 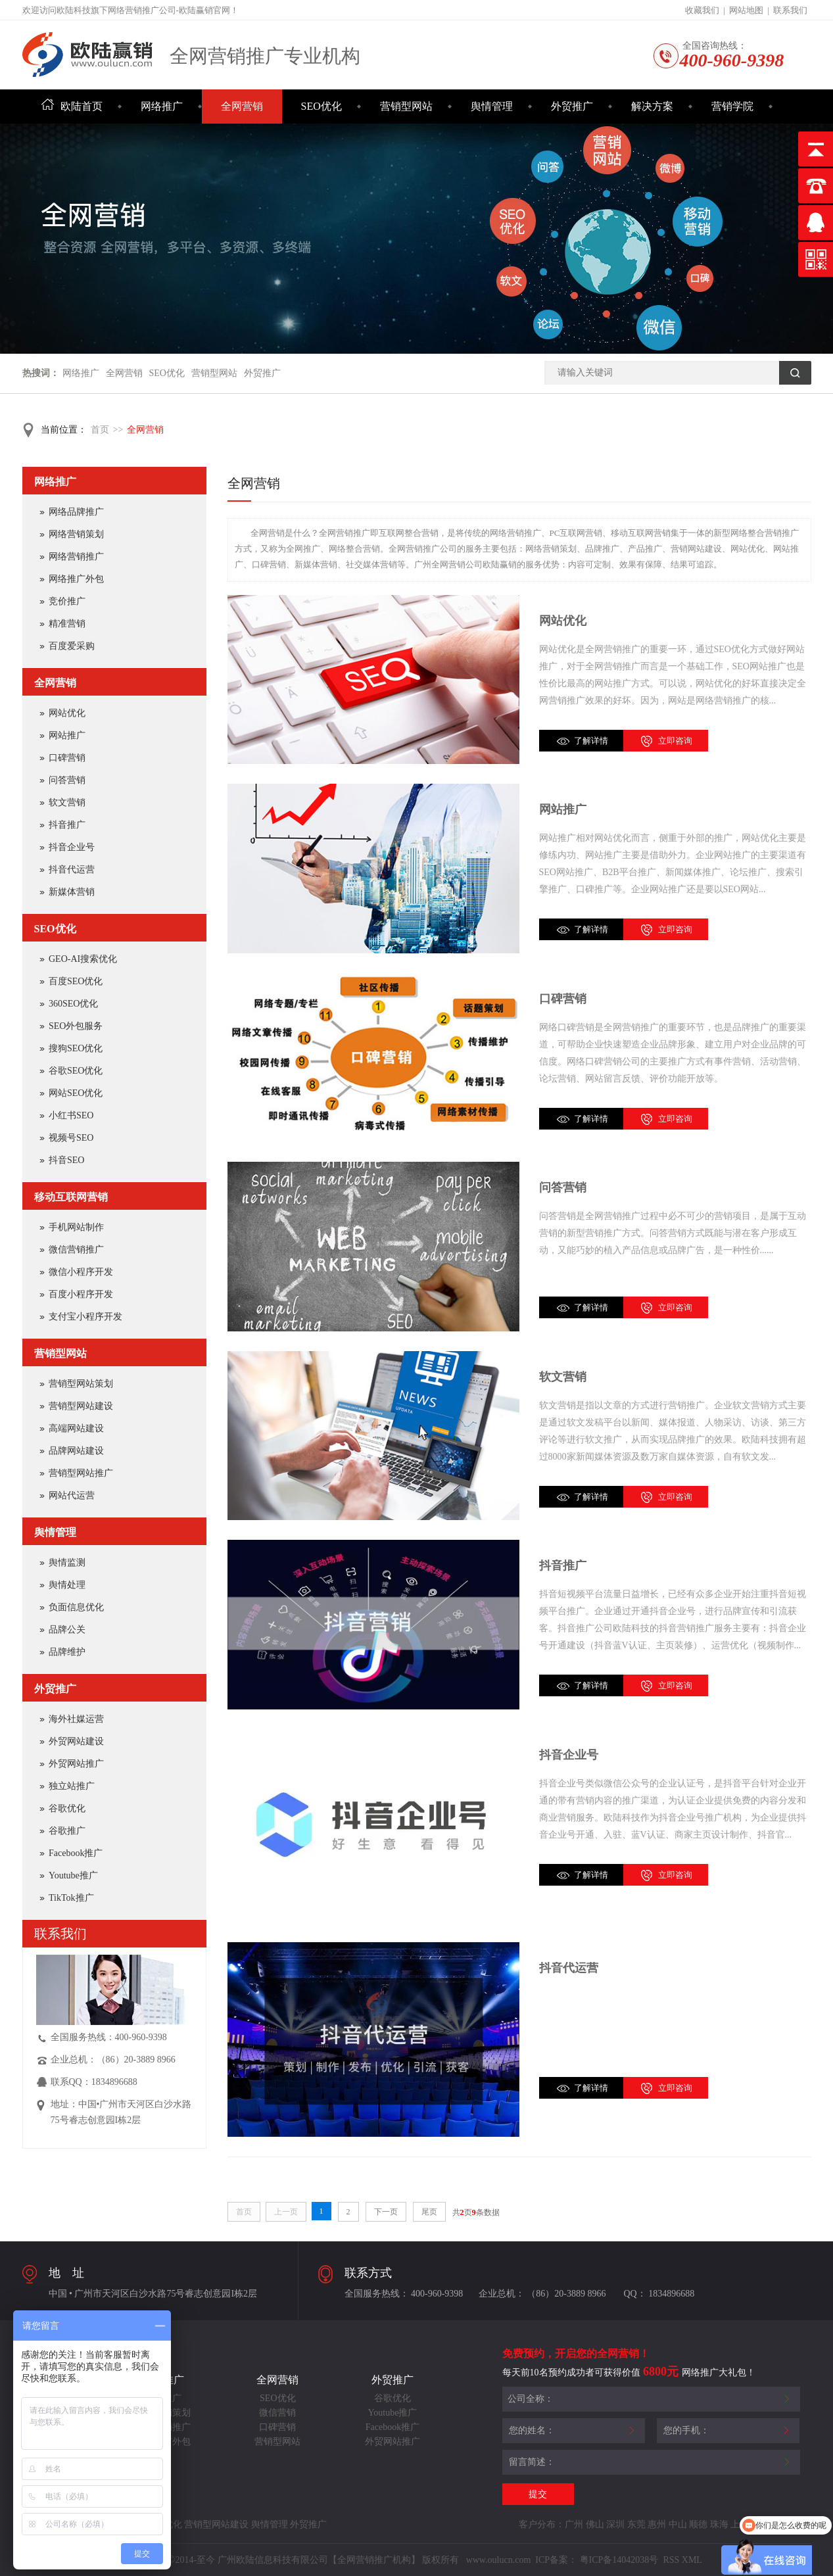 I want to click on 立即咨询, so click(x=675, y=741).